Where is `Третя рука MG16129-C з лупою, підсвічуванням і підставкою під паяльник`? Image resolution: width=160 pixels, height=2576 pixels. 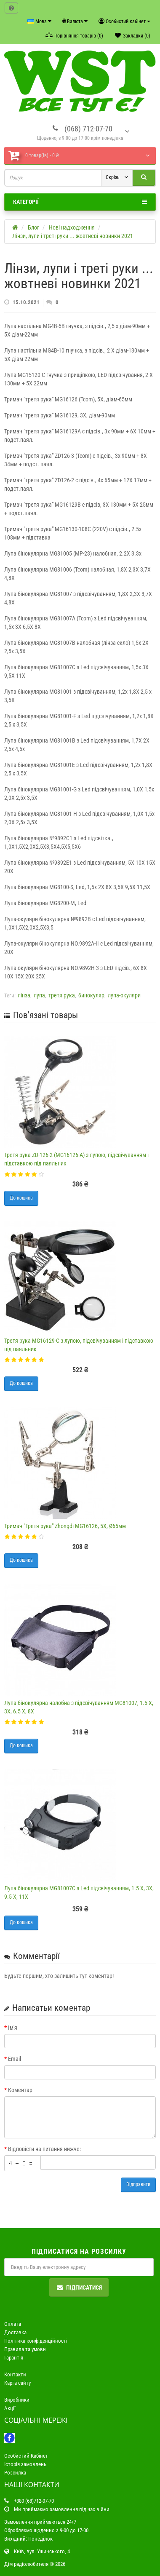
Третя рука MG16129-C з лупою, підсвічуванням і підставкою під паяльник is located at coordinates (78, 1344).